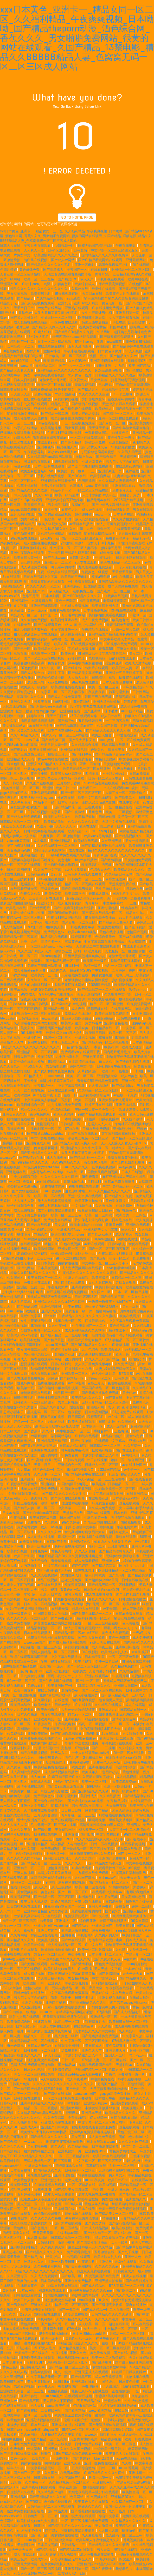 The height and width of the screenshot is (2576, 154). Describe the element at coordinates (103, 1431) in the screenshot. I see `手机看片91` at that location.